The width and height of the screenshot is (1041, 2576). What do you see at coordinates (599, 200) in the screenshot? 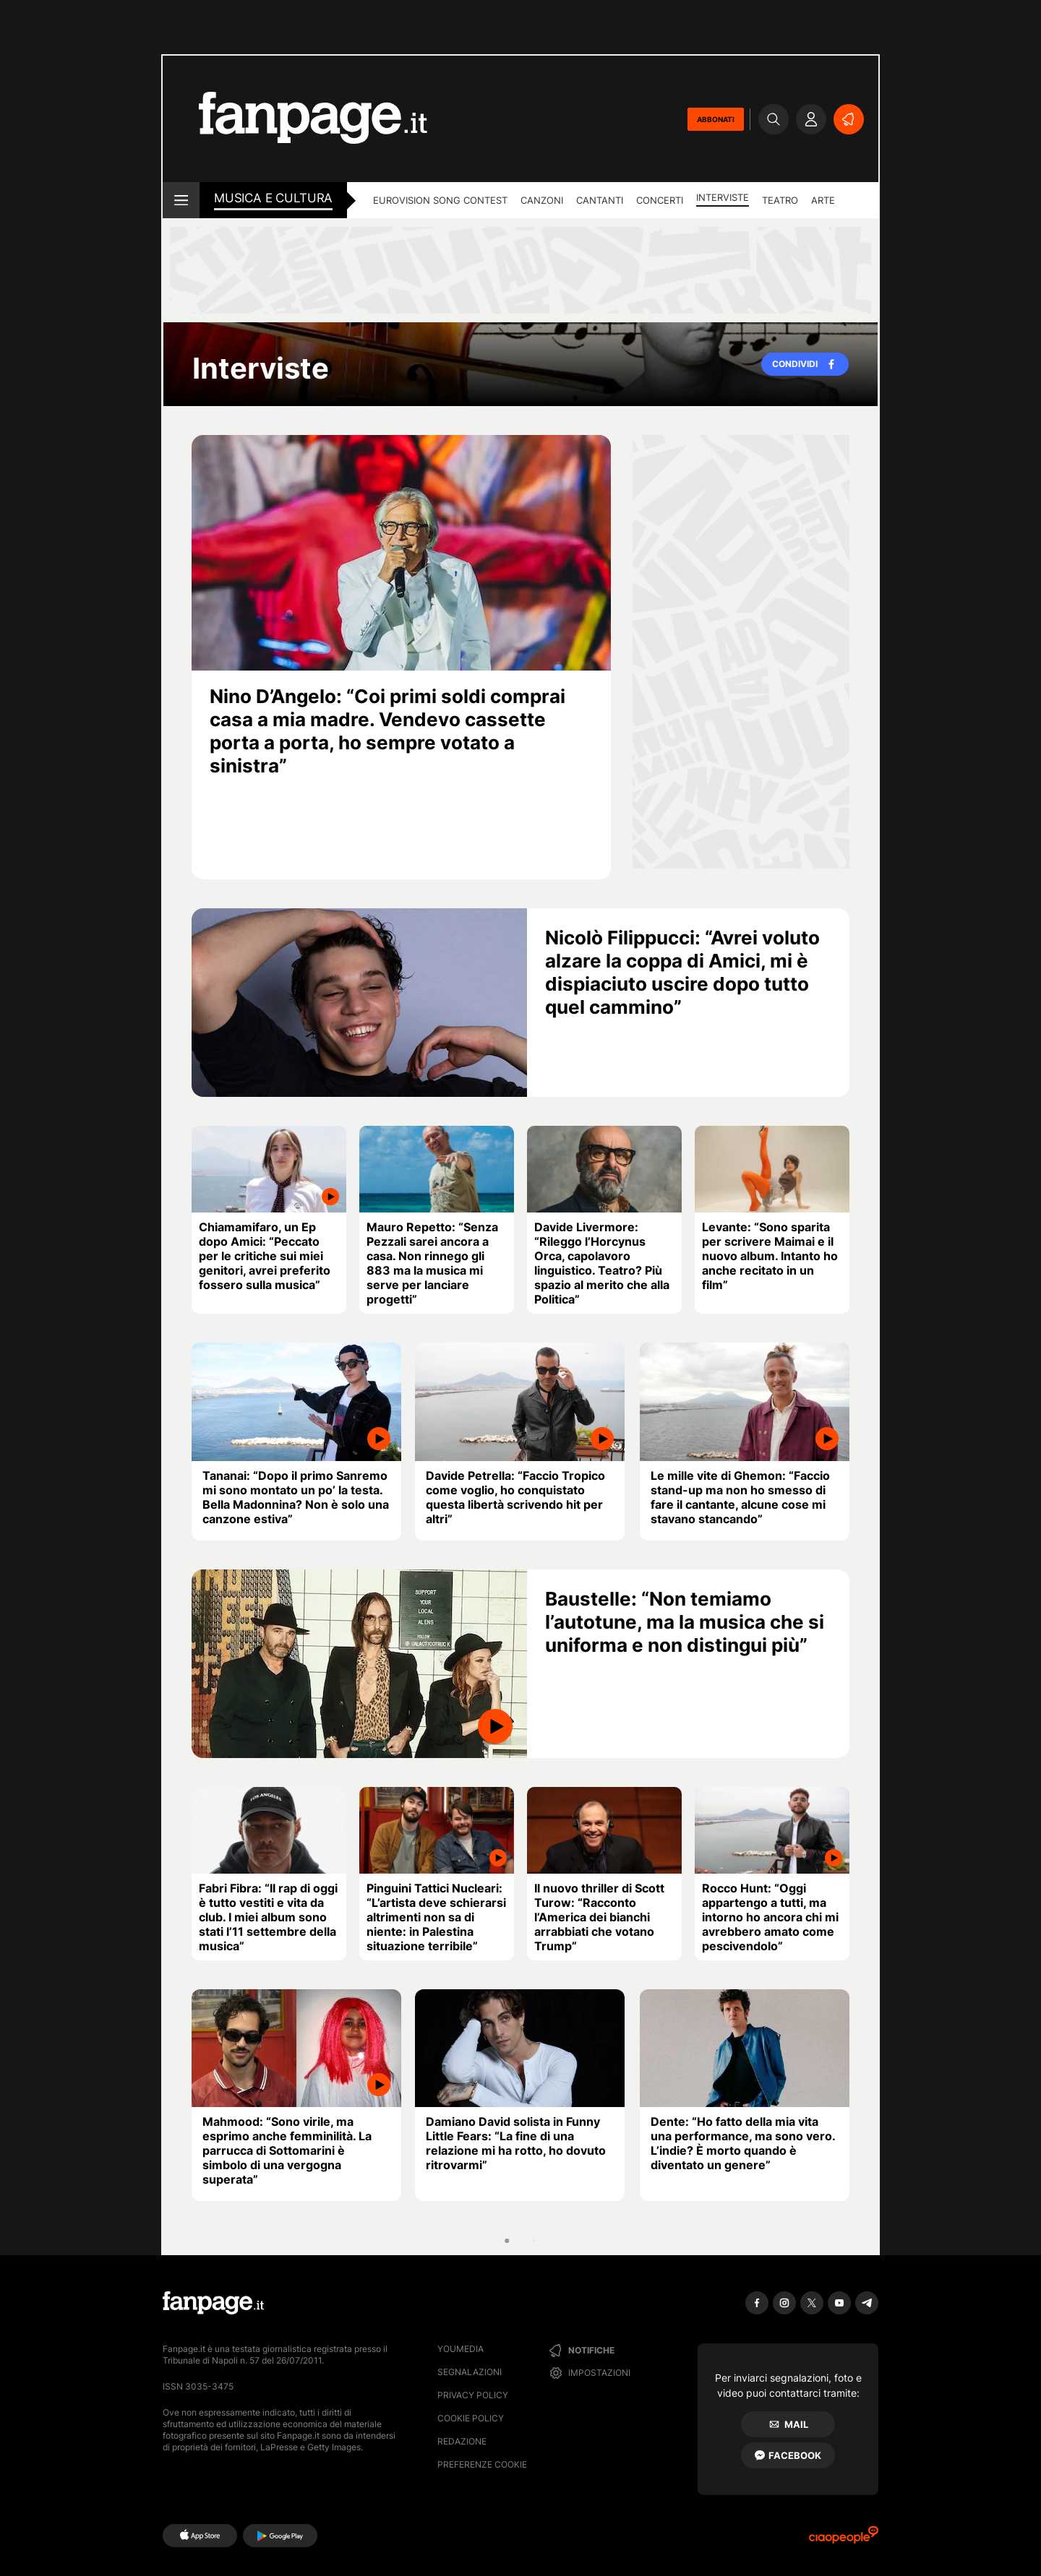
I see `Cantanti` at bounding box center [599, 200].